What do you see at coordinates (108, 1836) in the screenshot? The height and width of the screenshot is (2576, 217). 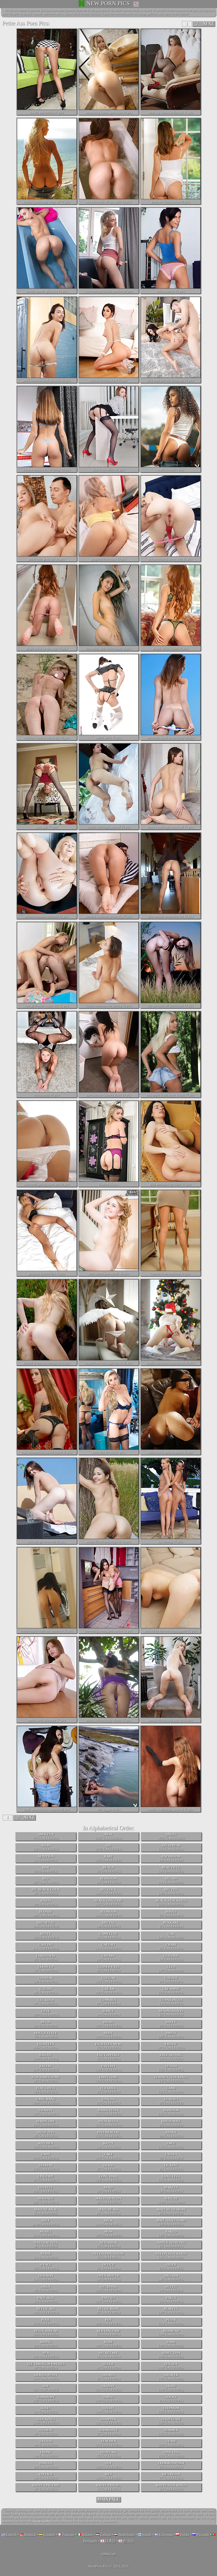 I see `(1127 galleries)` at bounding box center [108, 1836].